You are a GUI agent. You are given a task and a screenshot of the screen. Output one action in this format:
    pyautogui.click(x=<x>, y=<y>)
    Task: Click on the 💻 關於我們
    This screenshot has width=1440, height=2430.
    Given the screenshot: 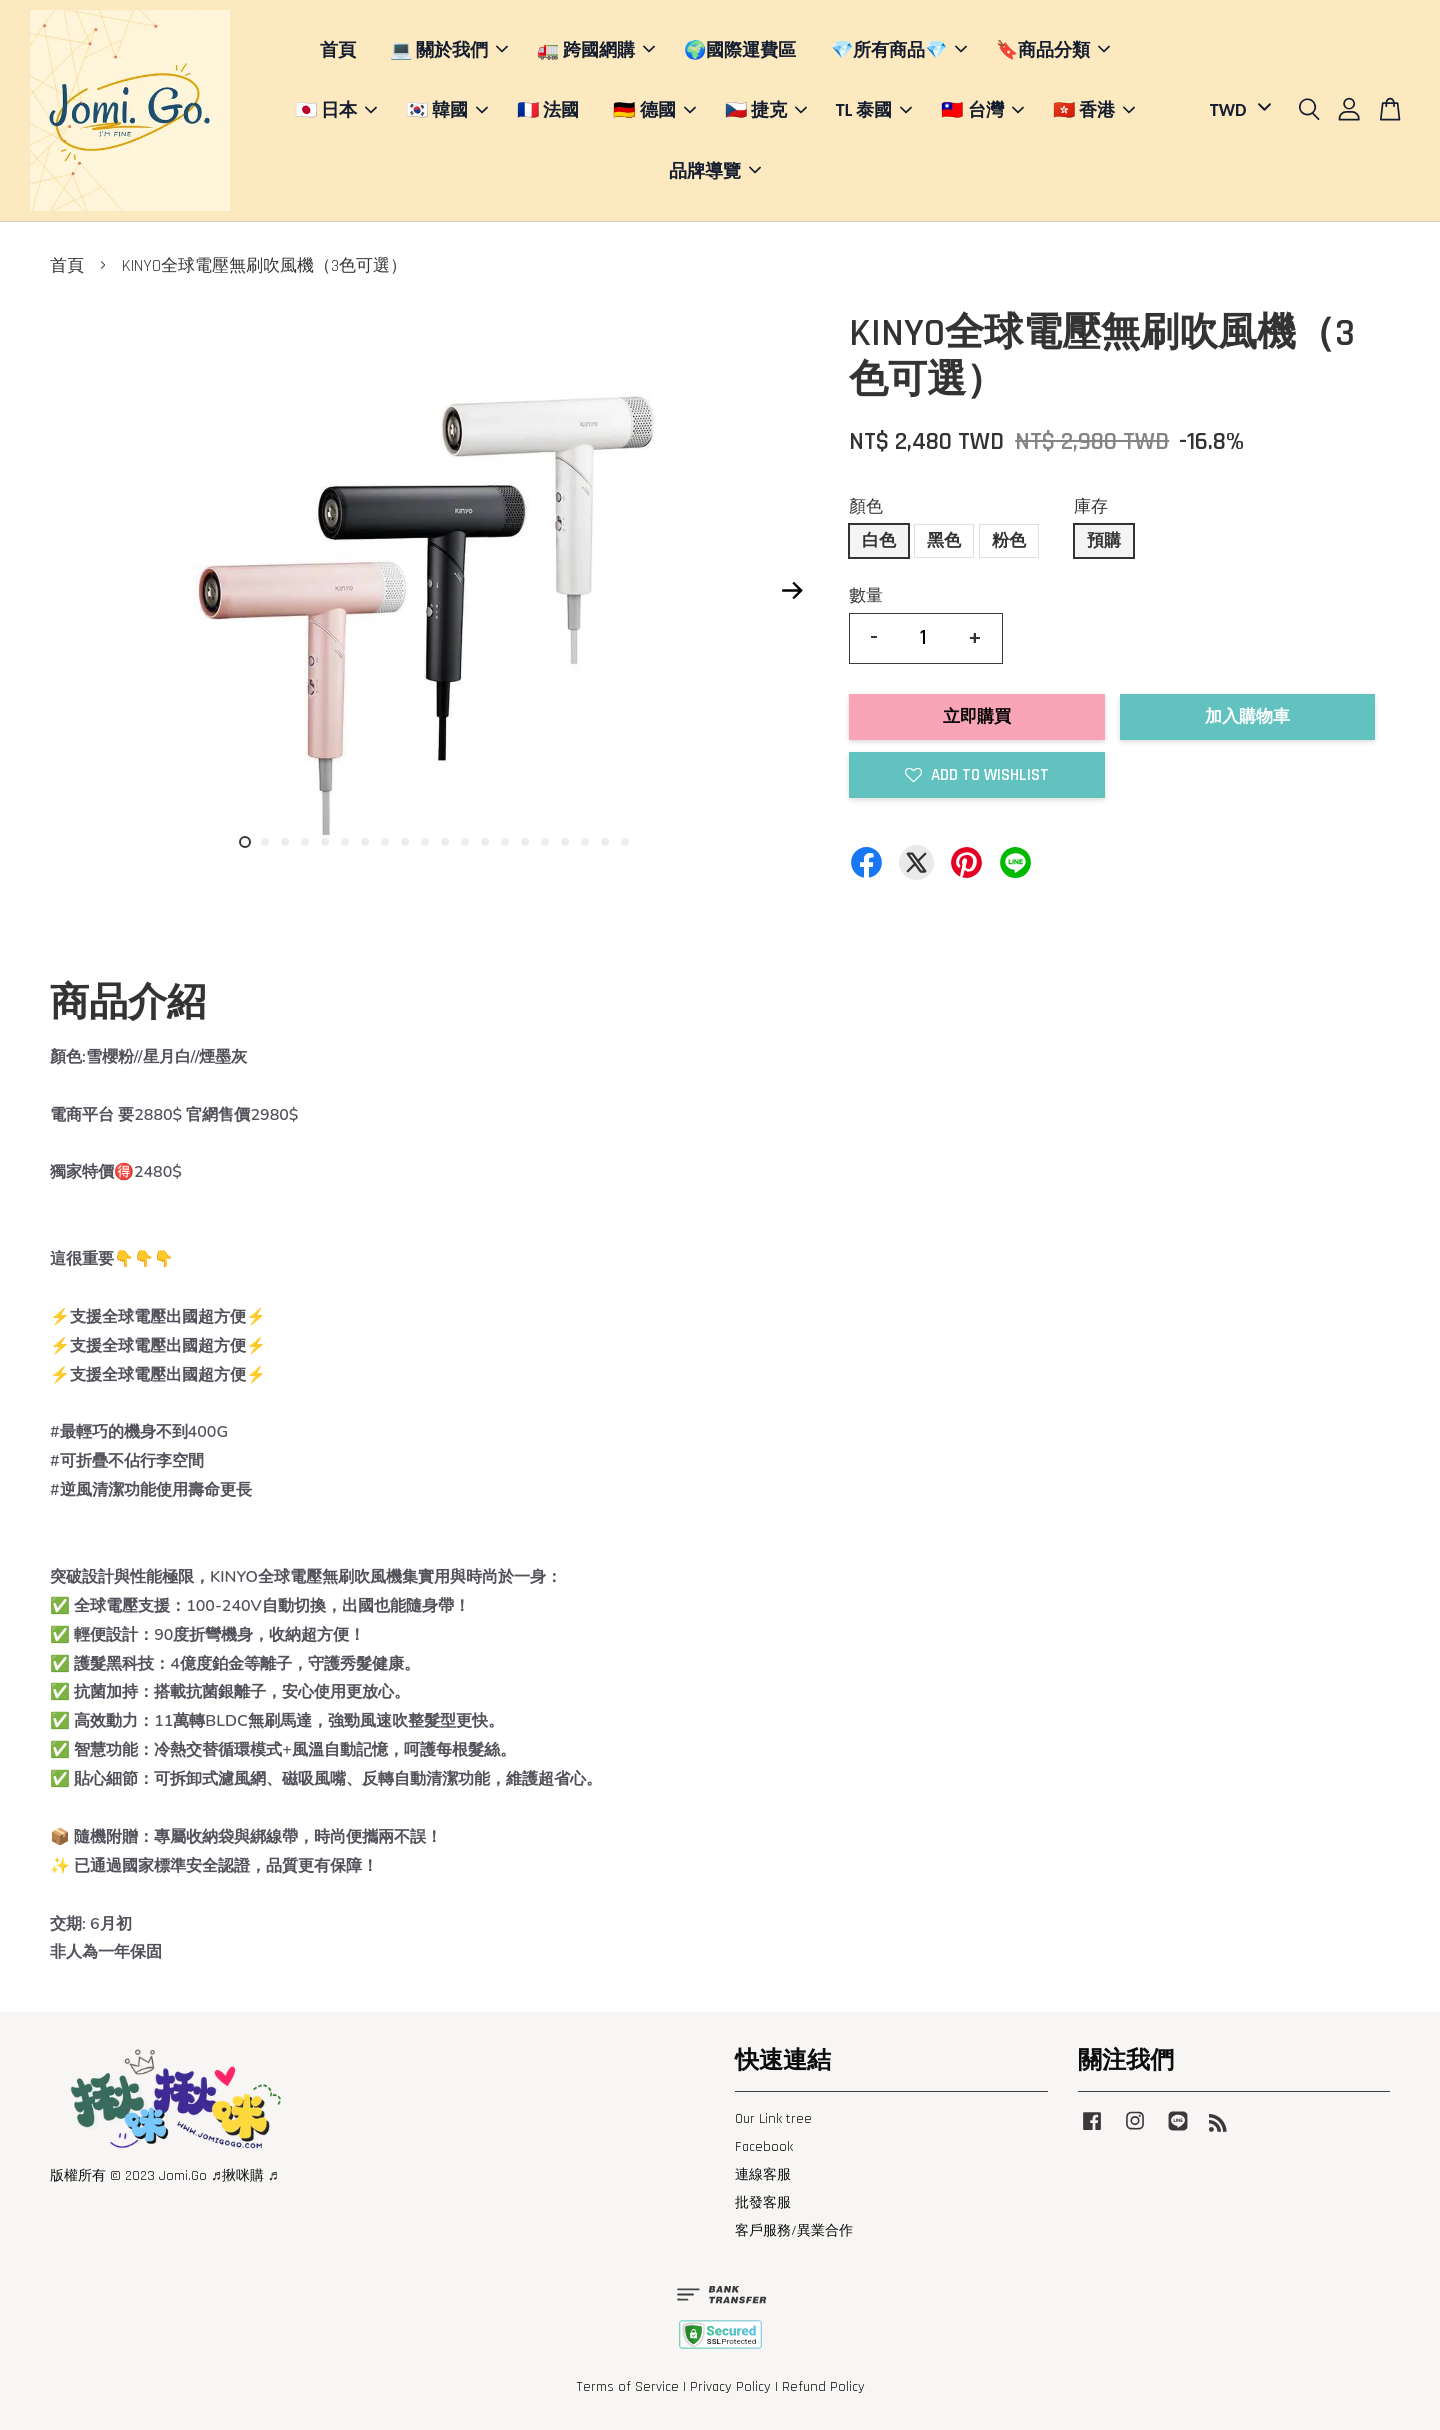 What is the action you would take?
    pyautogui.click(x=449, y=50)
    